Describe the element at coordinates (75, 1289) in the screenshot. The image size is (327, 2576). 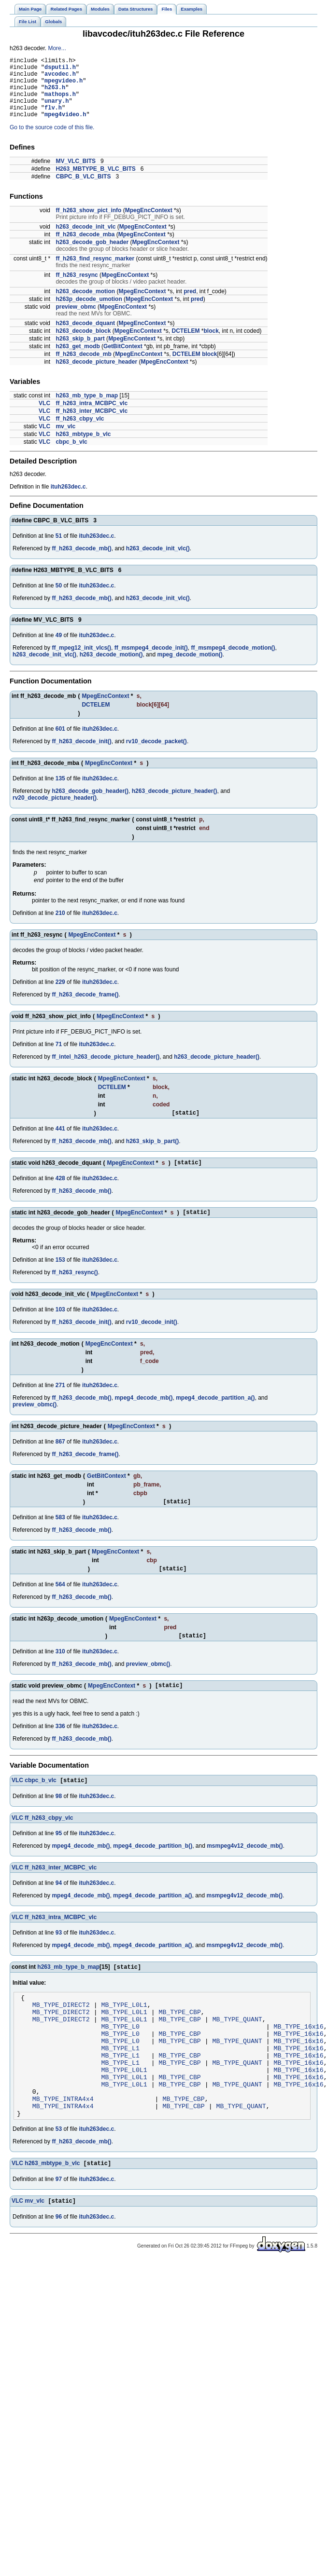
I see `ff_h263_resync()` at that location.